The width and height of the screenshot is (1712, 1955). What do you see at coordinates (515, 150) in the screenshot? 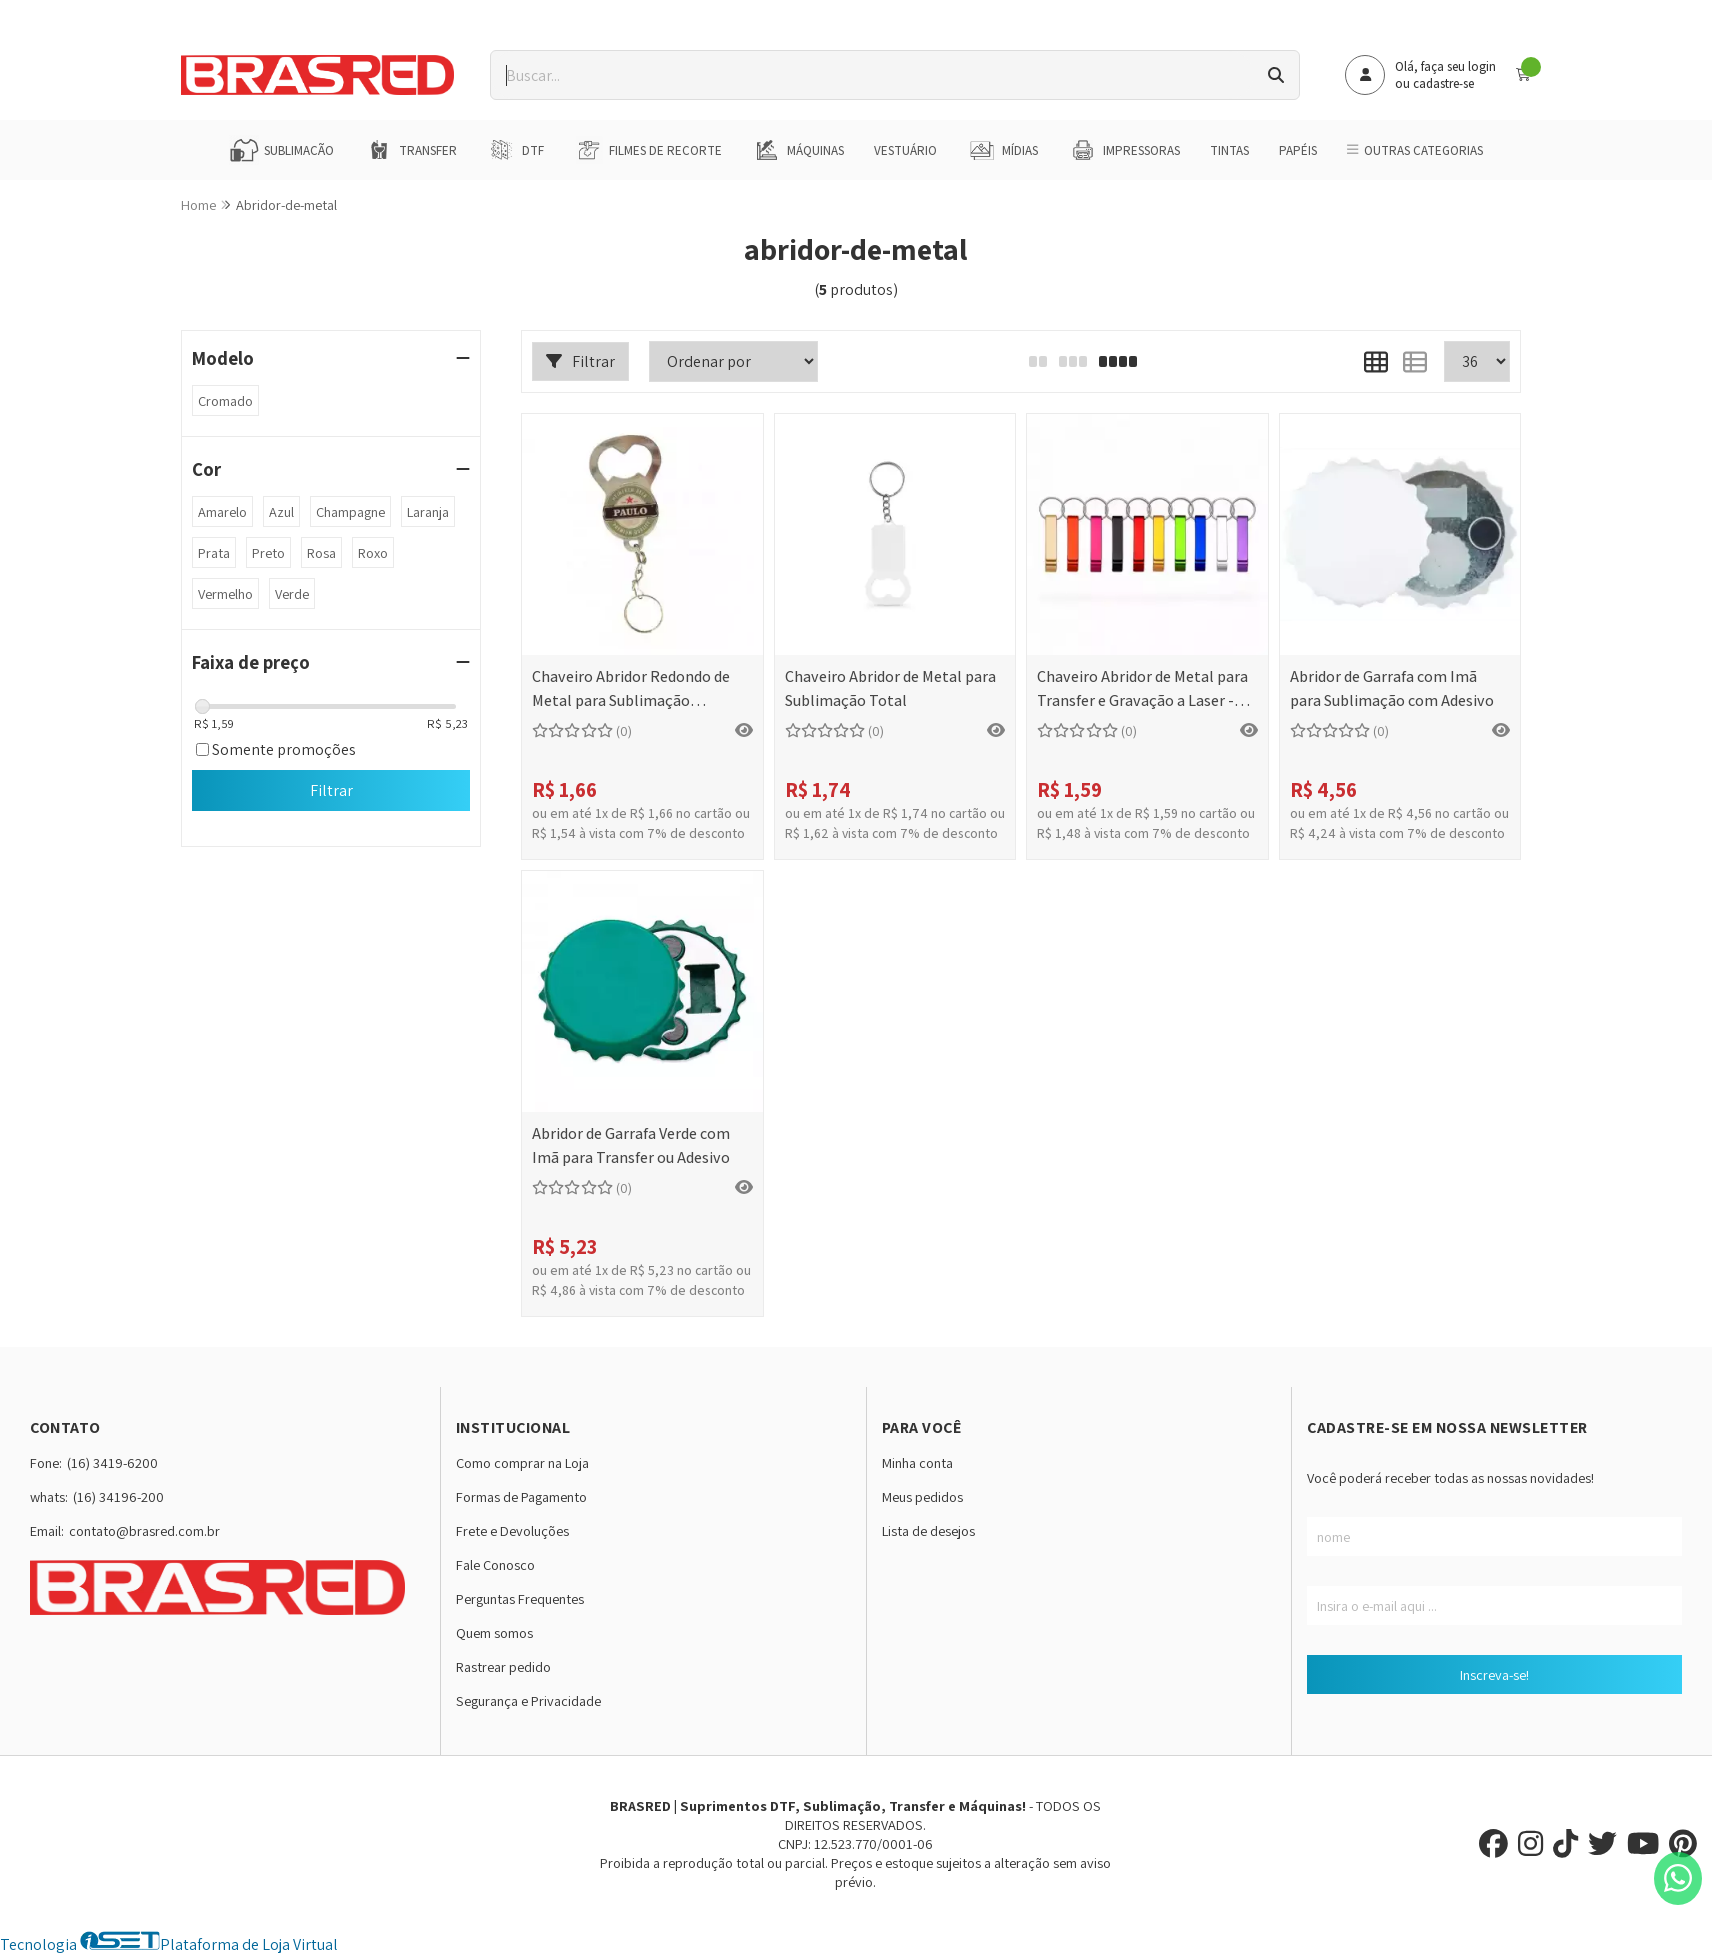
I see `DTF` at bounding box center [515, 150].